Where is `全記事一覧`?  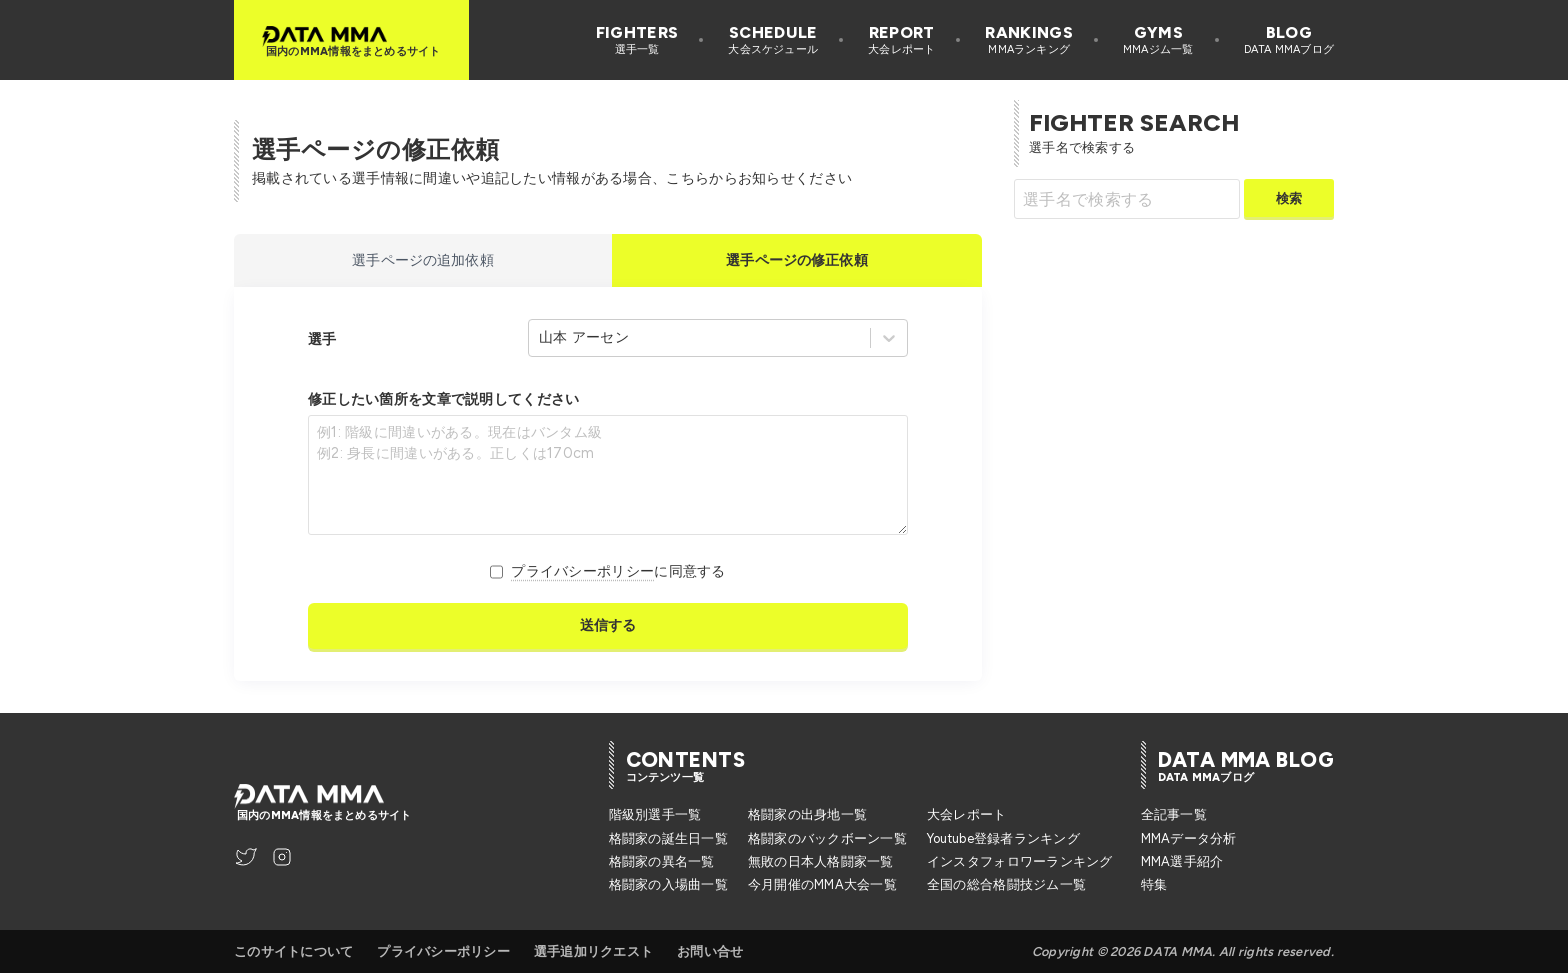
全記事一覧 is located at coordinates (1174, 814).